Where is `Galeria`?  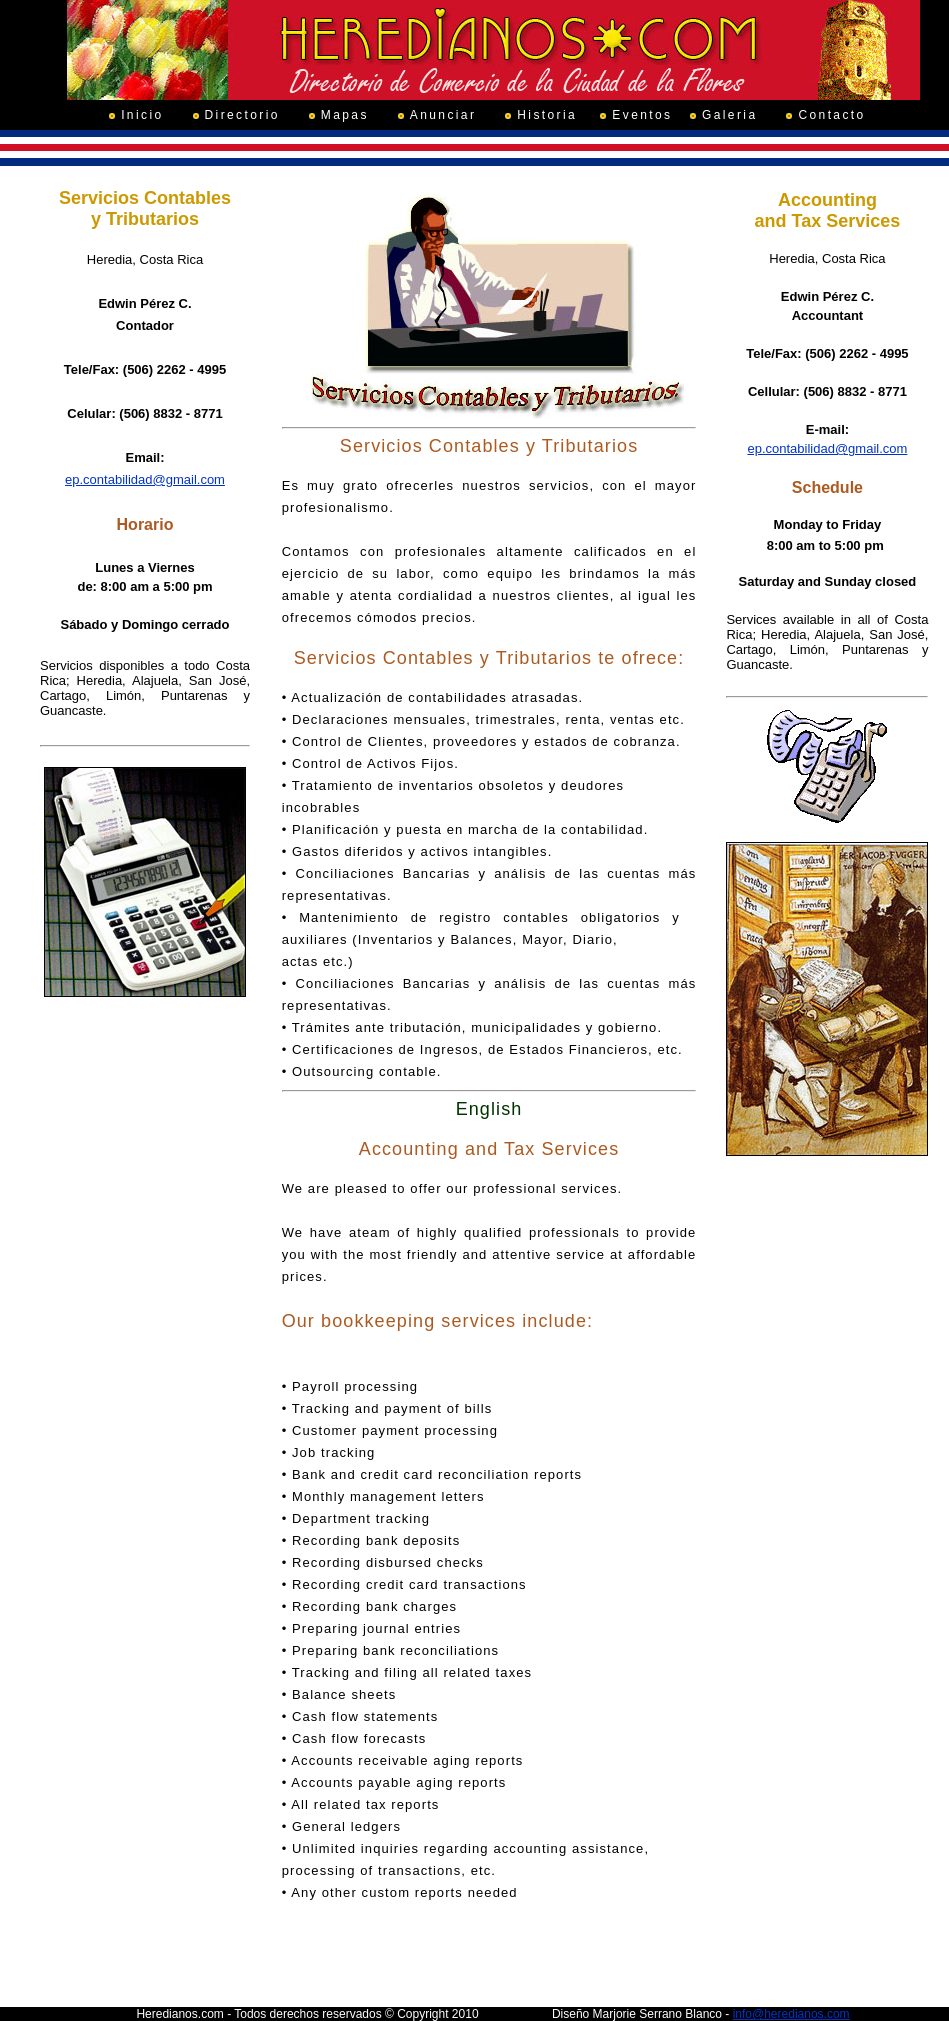 Galeria is located at coordinates (729, 115).